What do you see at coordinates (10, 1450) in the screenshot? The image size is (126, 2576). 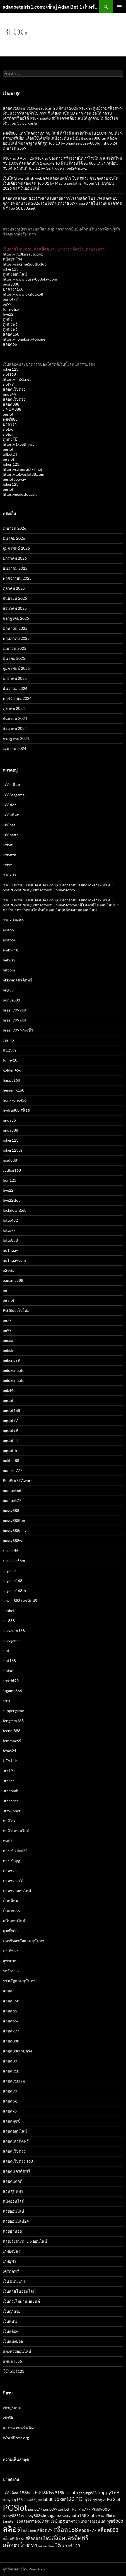 I see `pgslotth` at bounding box center [10, 1450].